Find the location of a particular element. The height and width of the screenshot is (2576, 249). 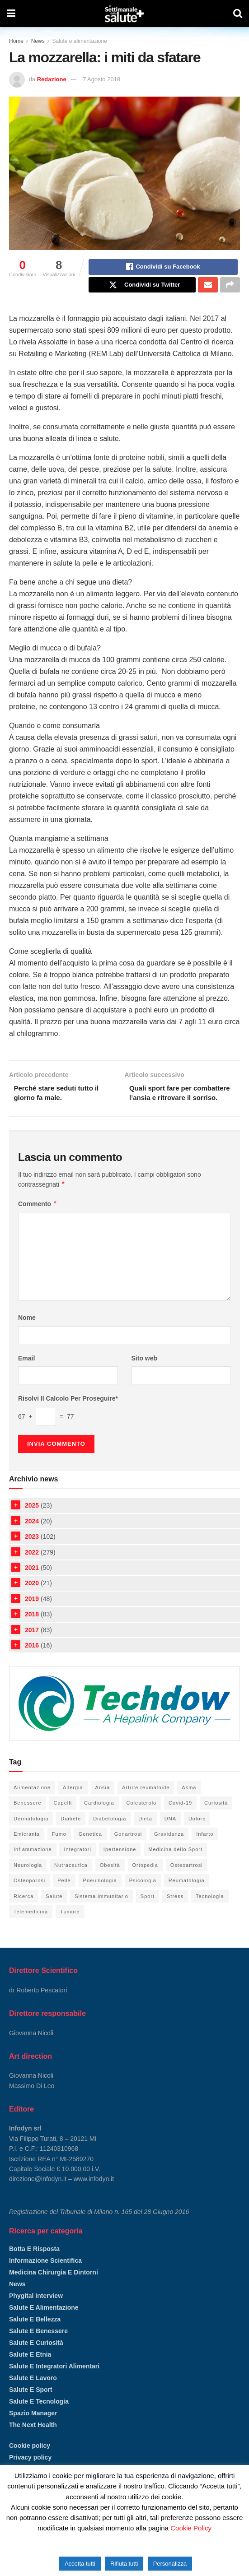

Cookie policy is located at coordinates (29, 2461).